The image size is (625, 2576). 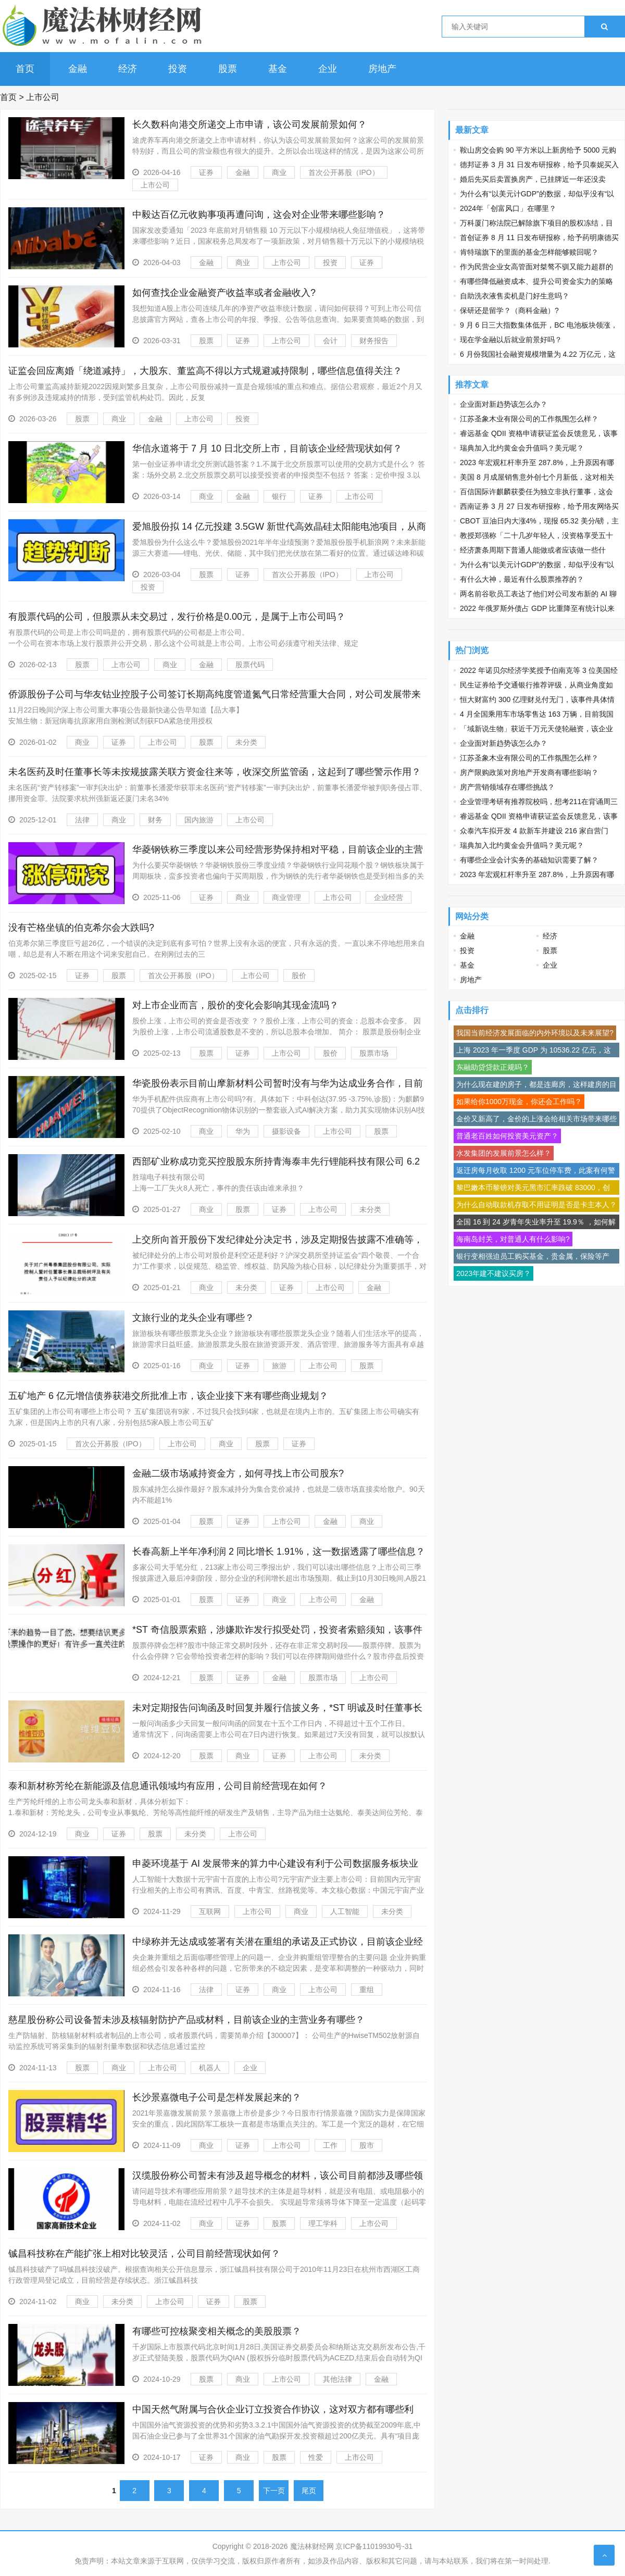 What do you see at coordinates (493, 1273) in the screenshot?
I see `2023年建不建议买房？` at bounding box center [493, 1273].